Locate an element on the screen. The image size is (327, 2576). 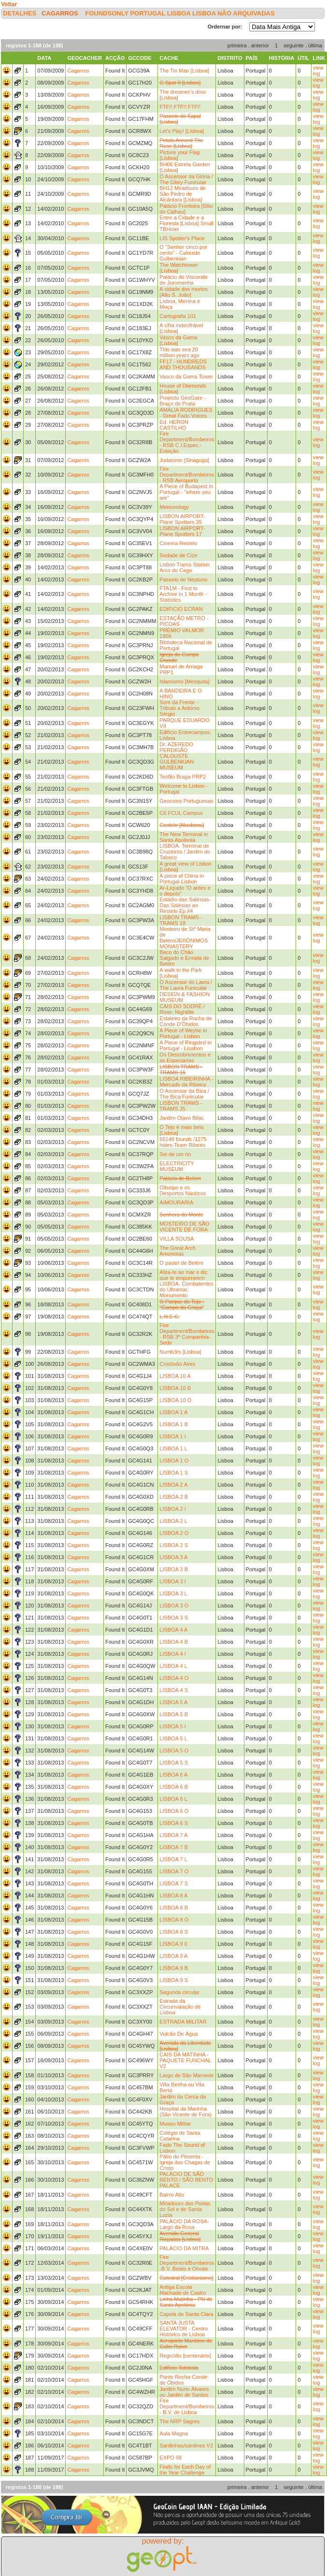
LISBOA 1 A is located at coordinates (173, 1412).